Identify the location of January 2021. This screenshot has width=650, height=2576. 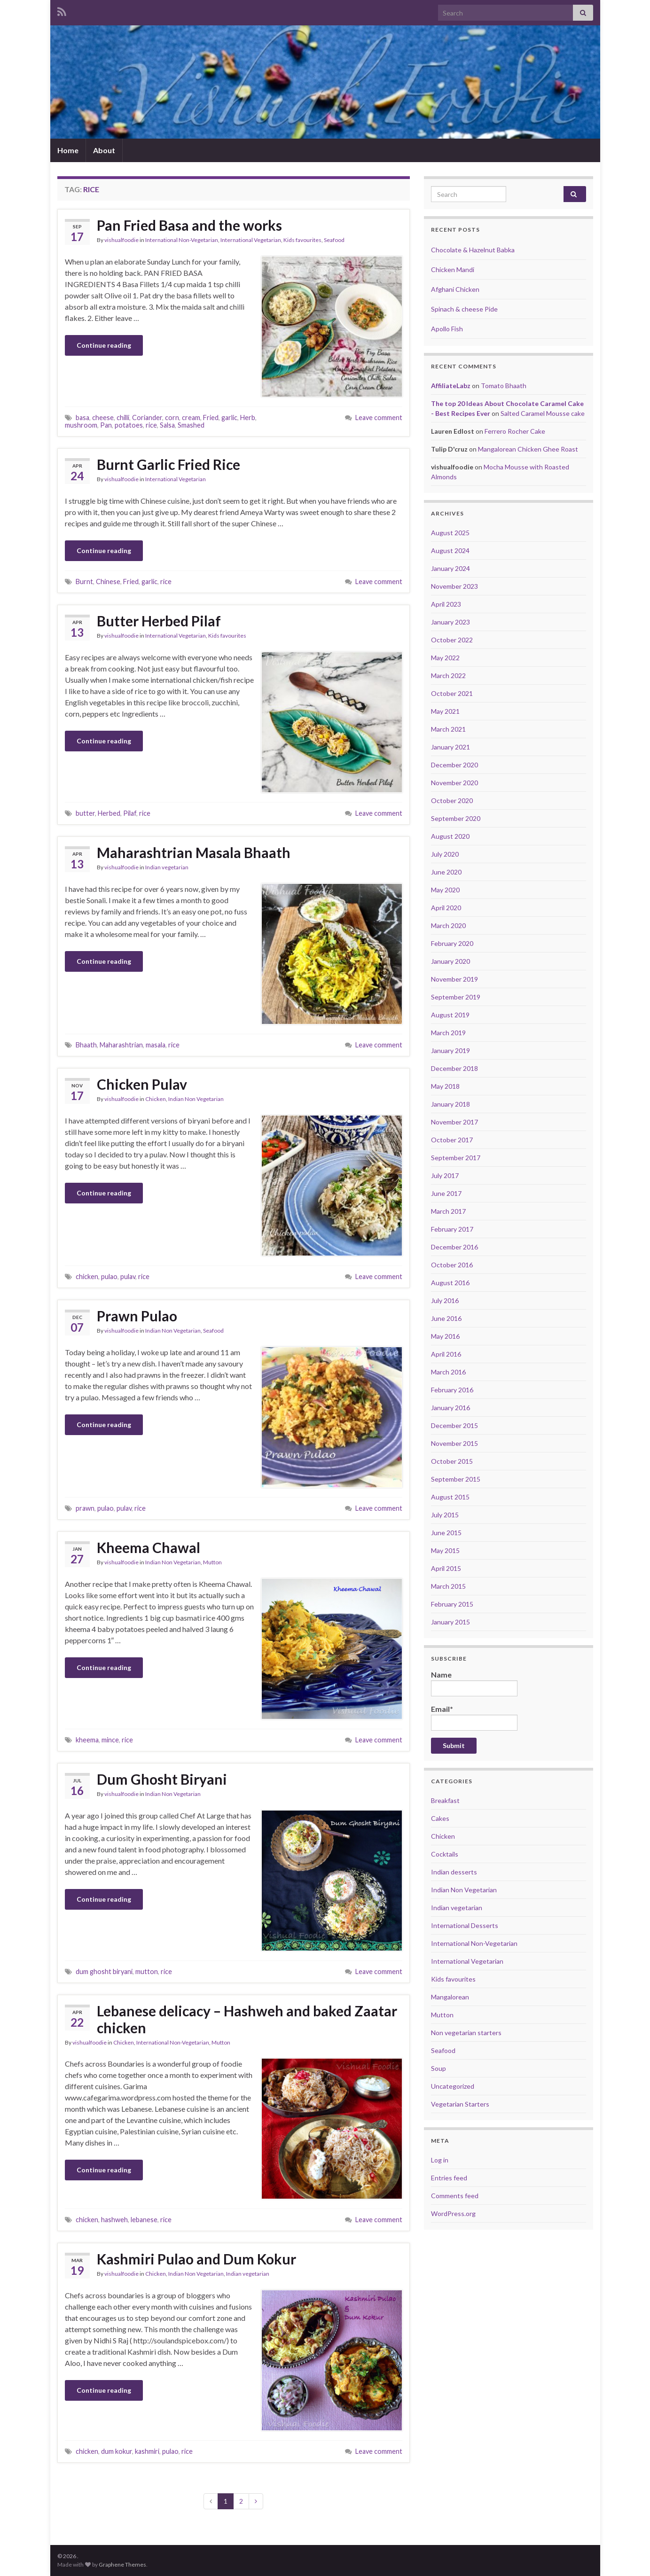
(450, 747).